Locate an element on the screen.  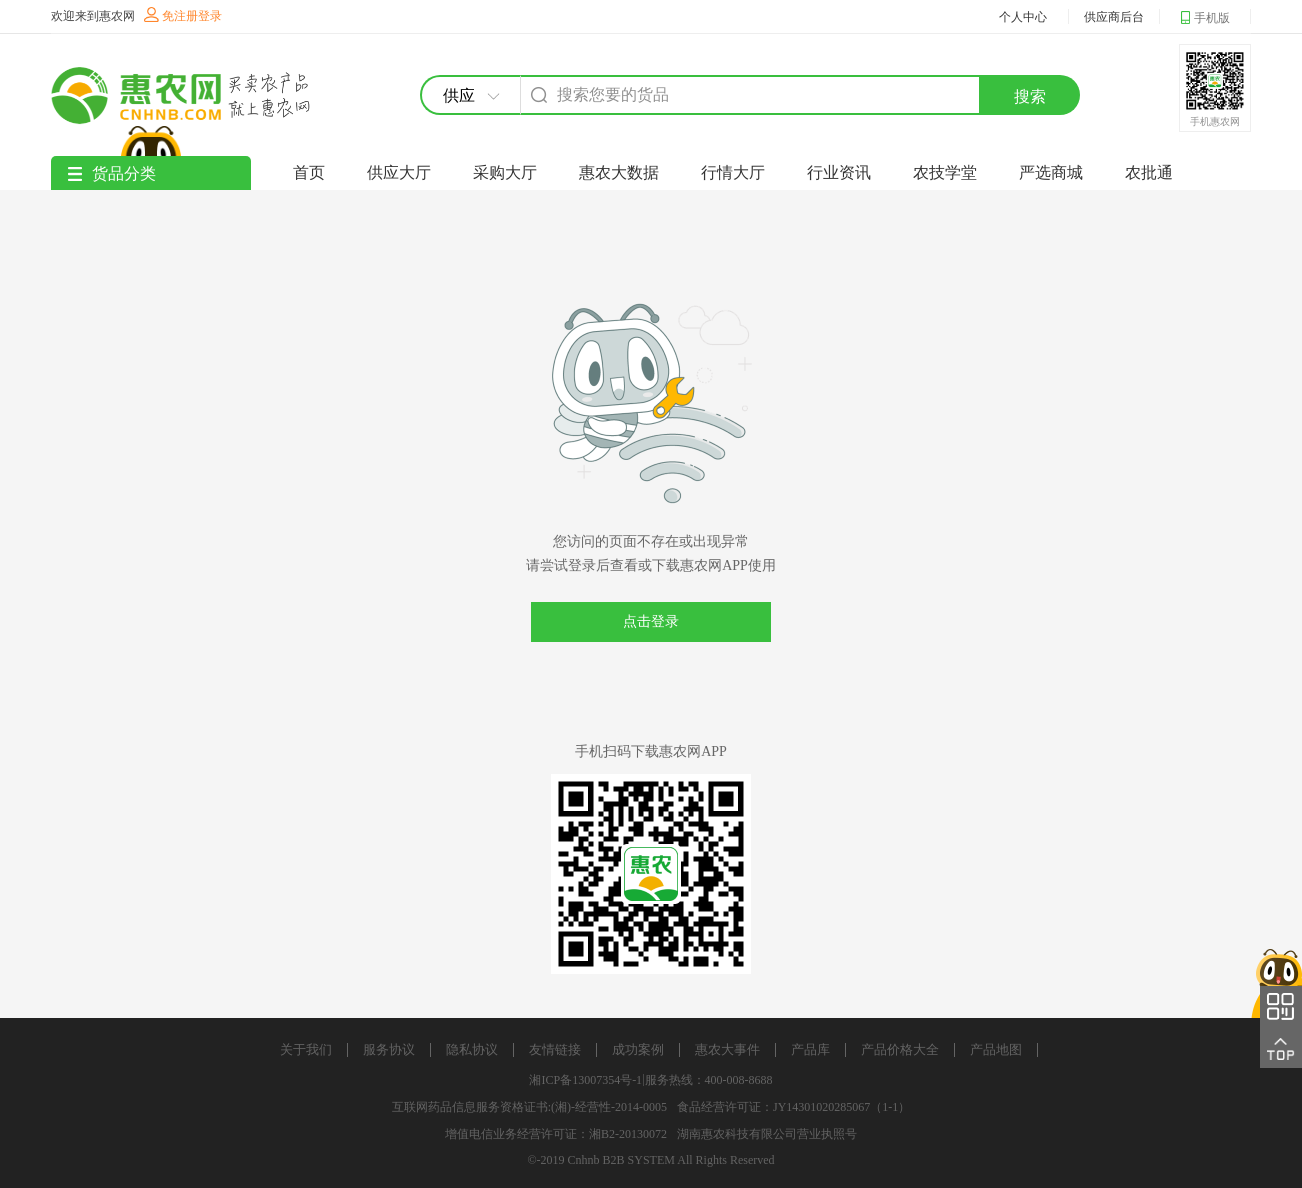
行情大厅 is located at coordinates (733, 172).